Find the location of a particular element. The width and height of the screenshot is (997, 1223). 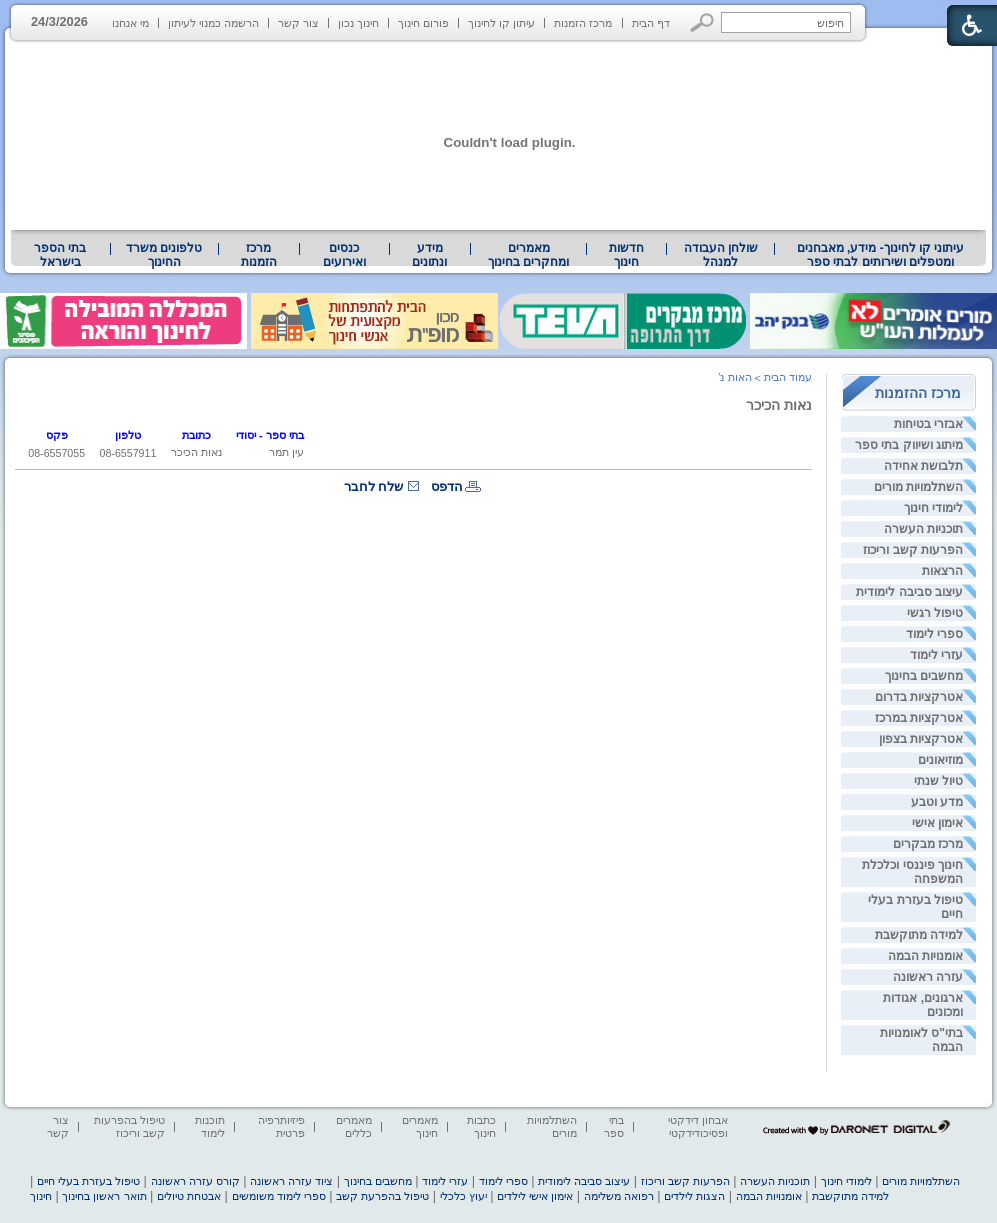

מוזיאונים is located at coordinates (940, 760).